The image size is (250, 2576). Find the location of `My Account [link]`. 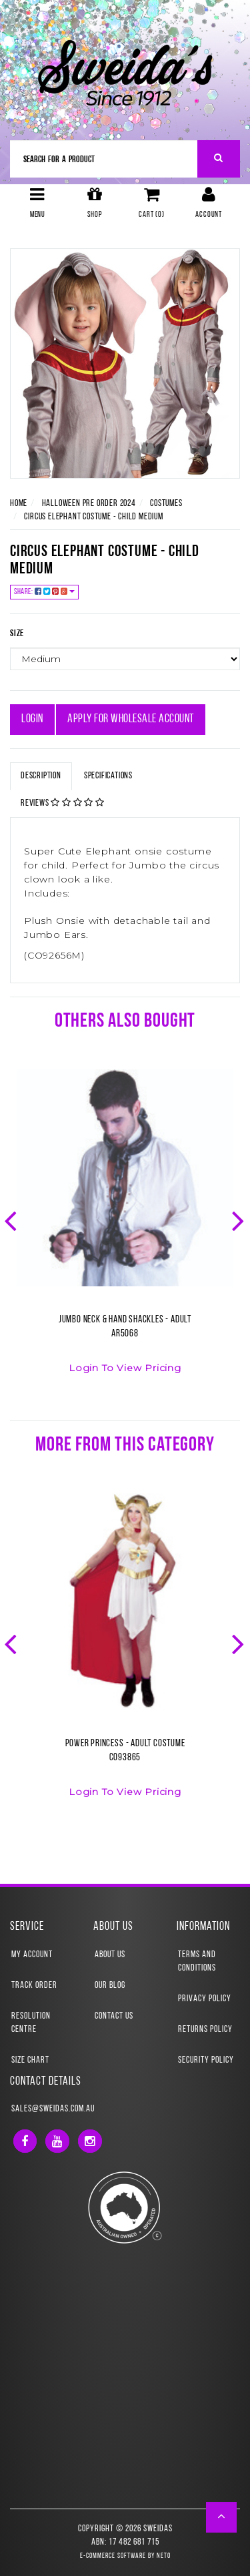

My Account [link] is located at coordinates (32, 1955).